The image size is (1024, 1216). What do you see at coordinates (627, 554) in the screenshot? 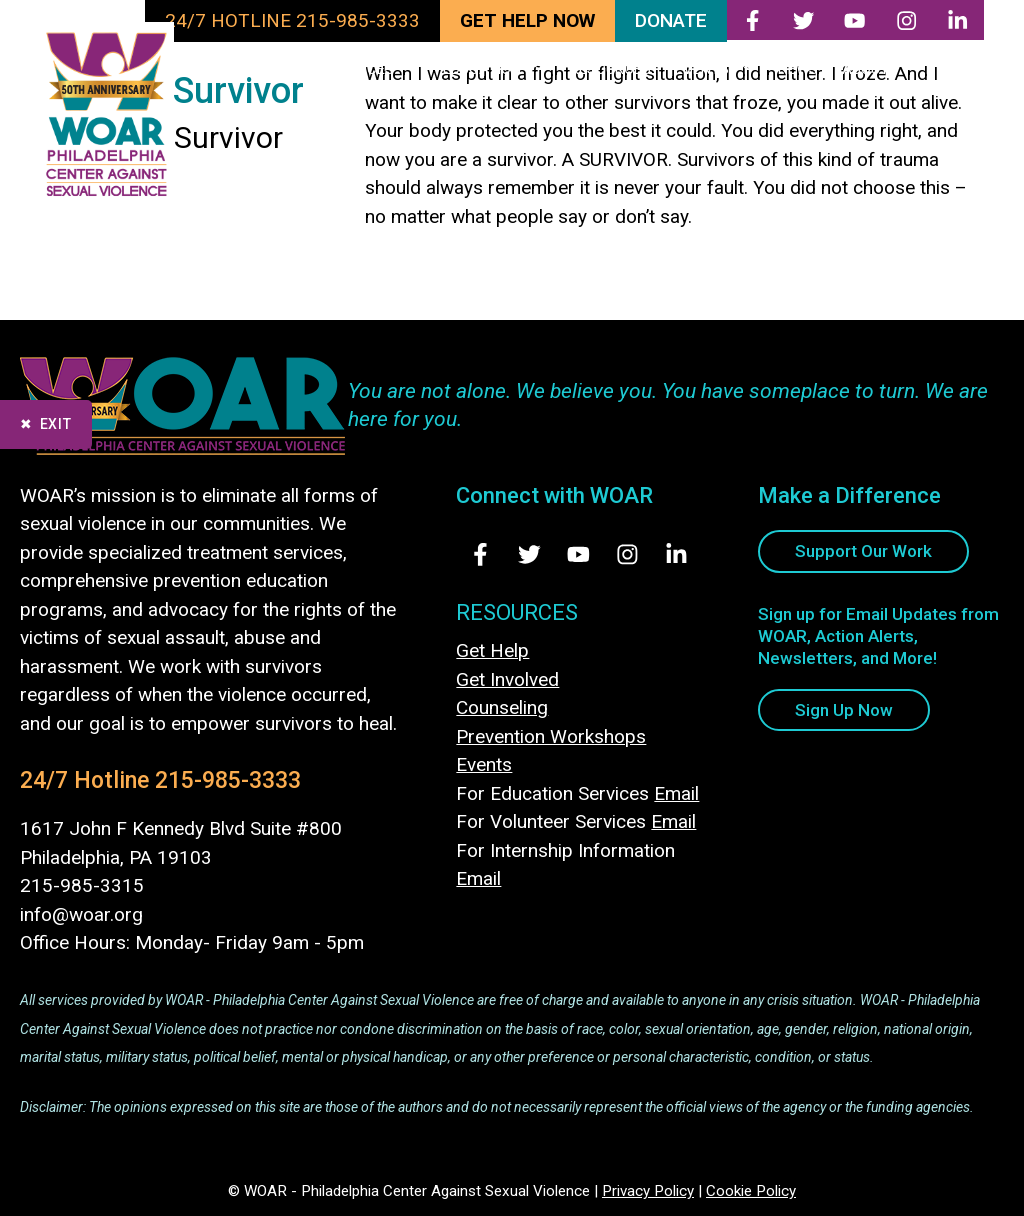
I see `[Visit Us on Instagram - opens in new tab]` at bounding box center [627, 554].